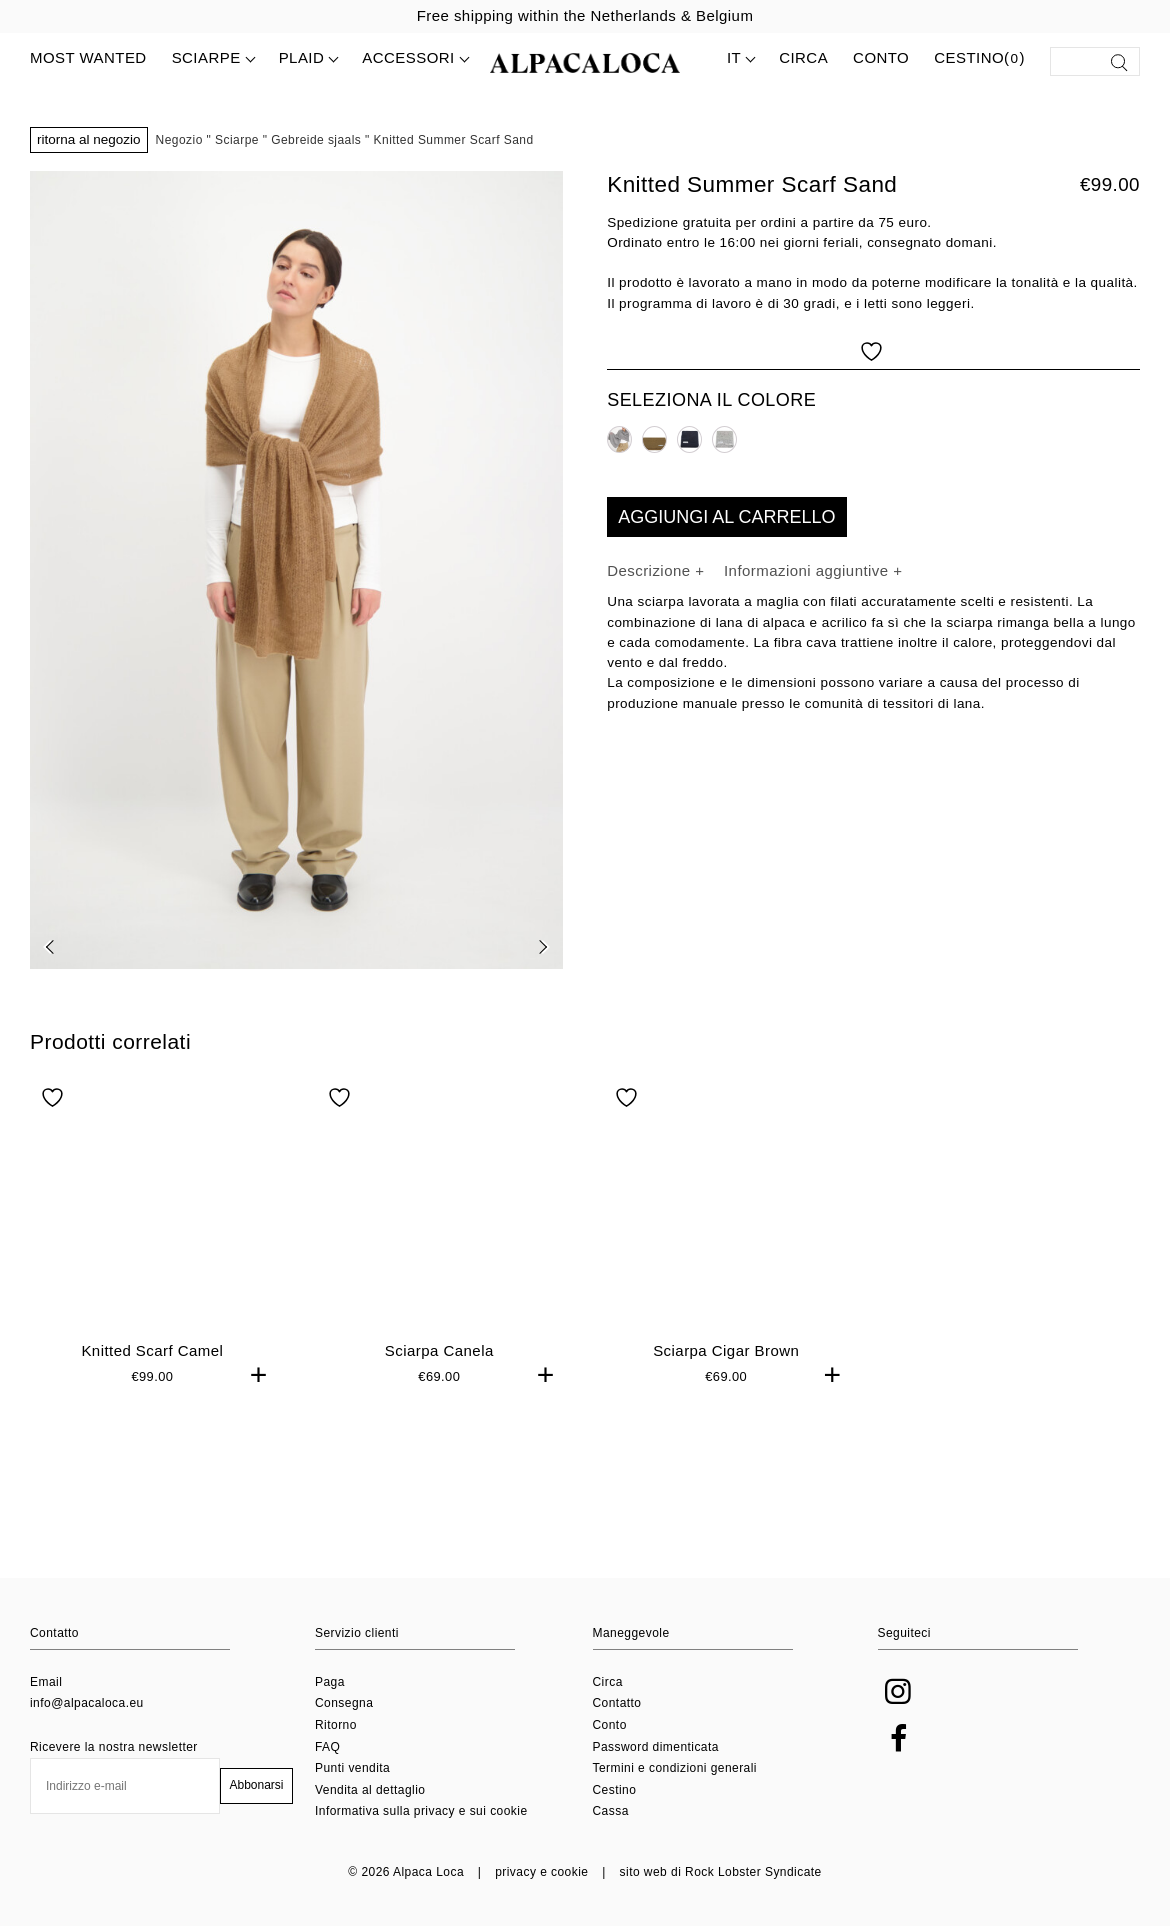  What do you see at coordinates (89, 139) in the screenshot?
I see `Ritorna al negozio` at bounding box center [89, 139].